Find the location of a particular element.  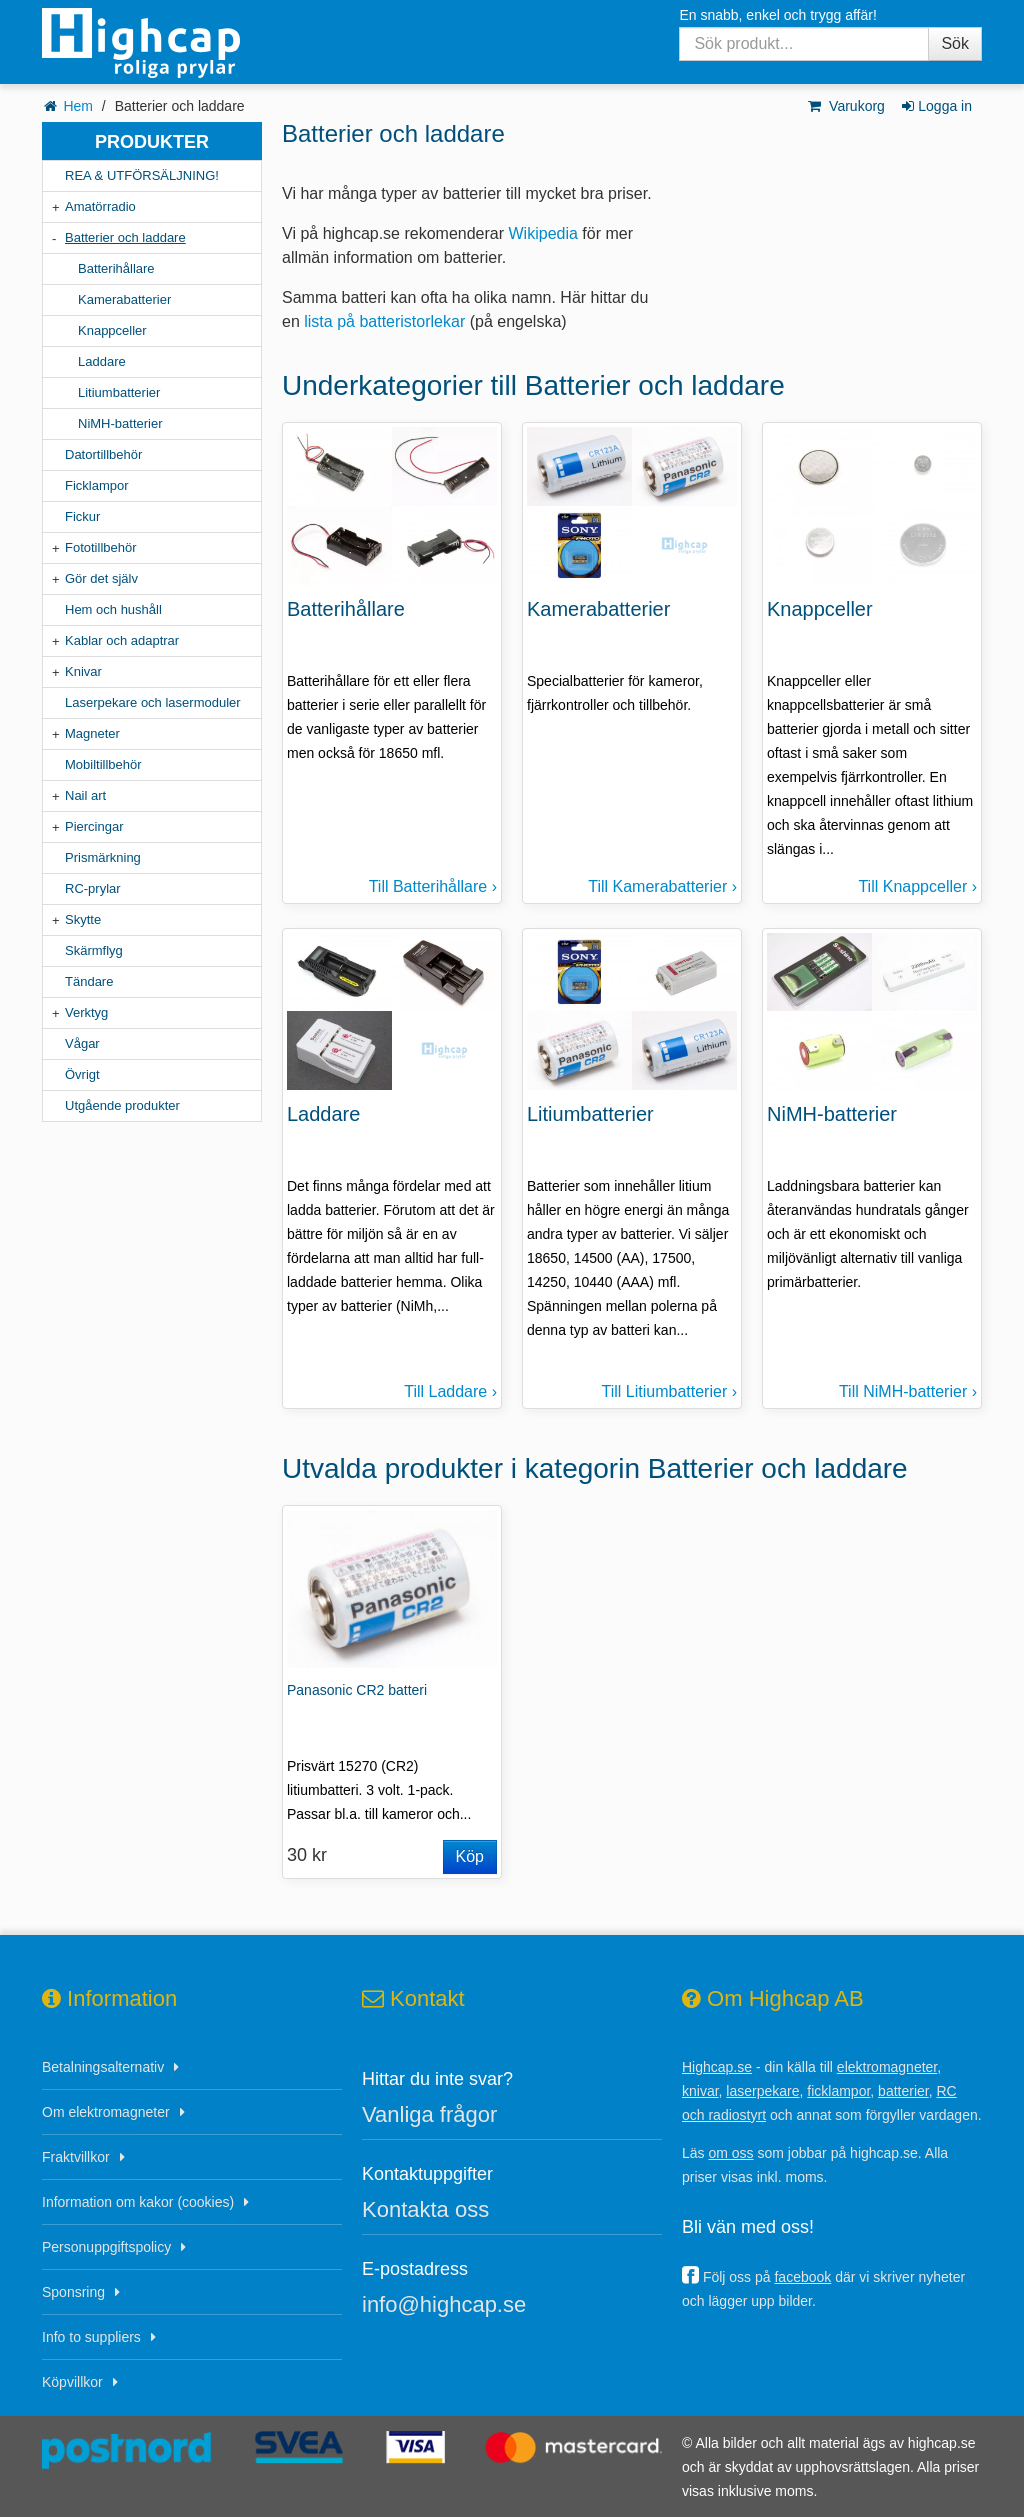

Varukorg is located at coordinates (845, 106).